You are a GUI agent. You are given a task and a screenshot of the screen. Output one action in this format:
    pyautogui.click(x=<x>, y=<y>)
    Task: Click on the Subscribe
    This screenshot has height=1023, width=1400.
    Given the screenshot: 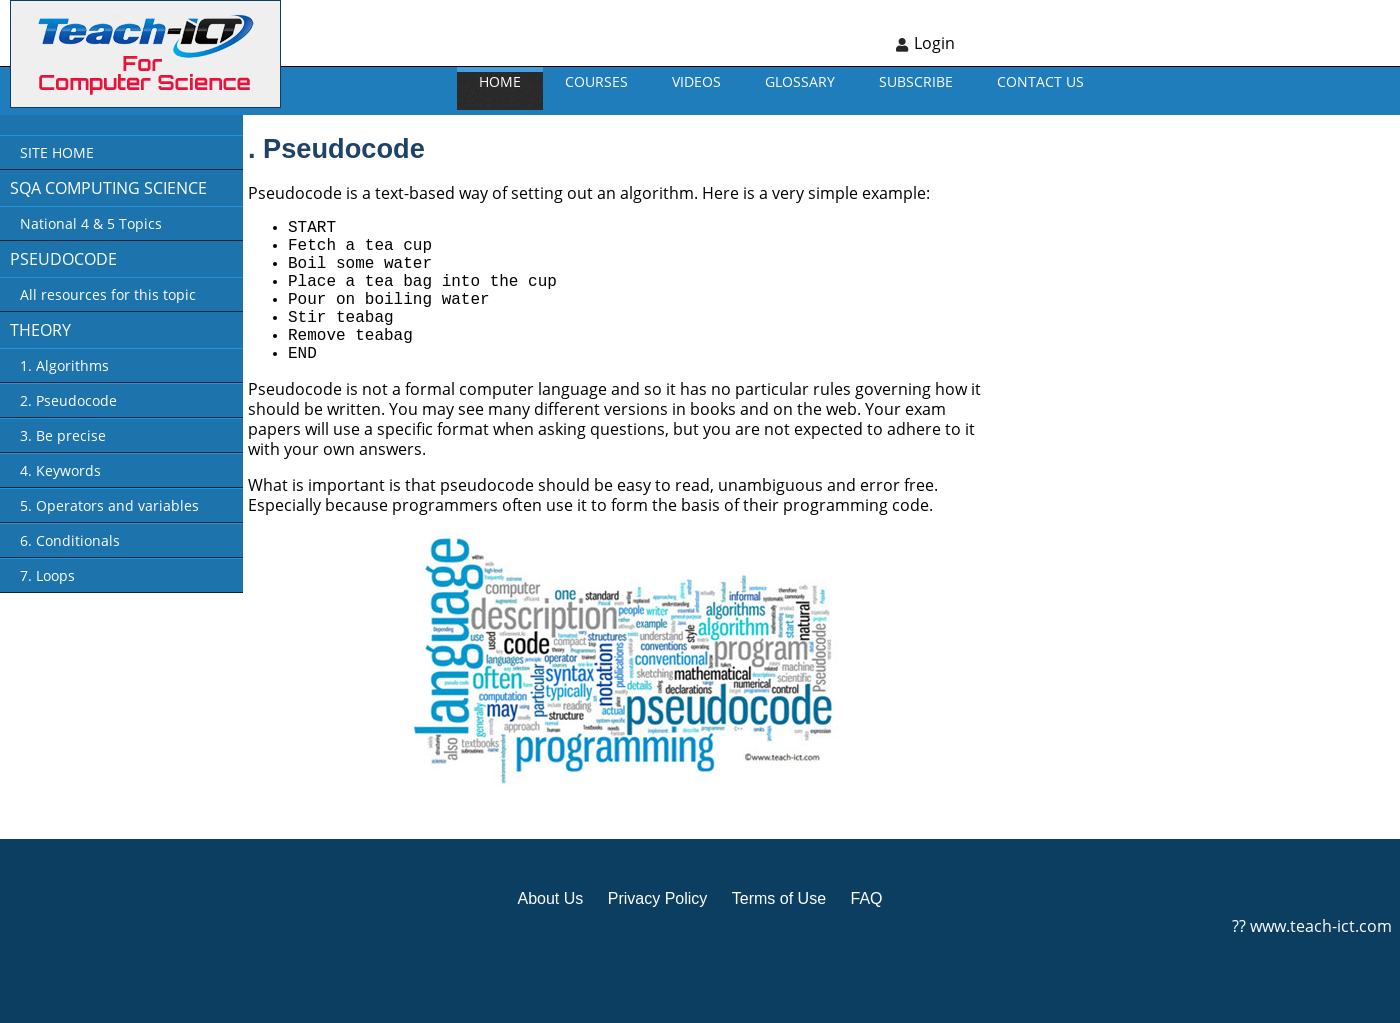 What is the action you would take?
    pyautogui.click(x=916, y=81)
    